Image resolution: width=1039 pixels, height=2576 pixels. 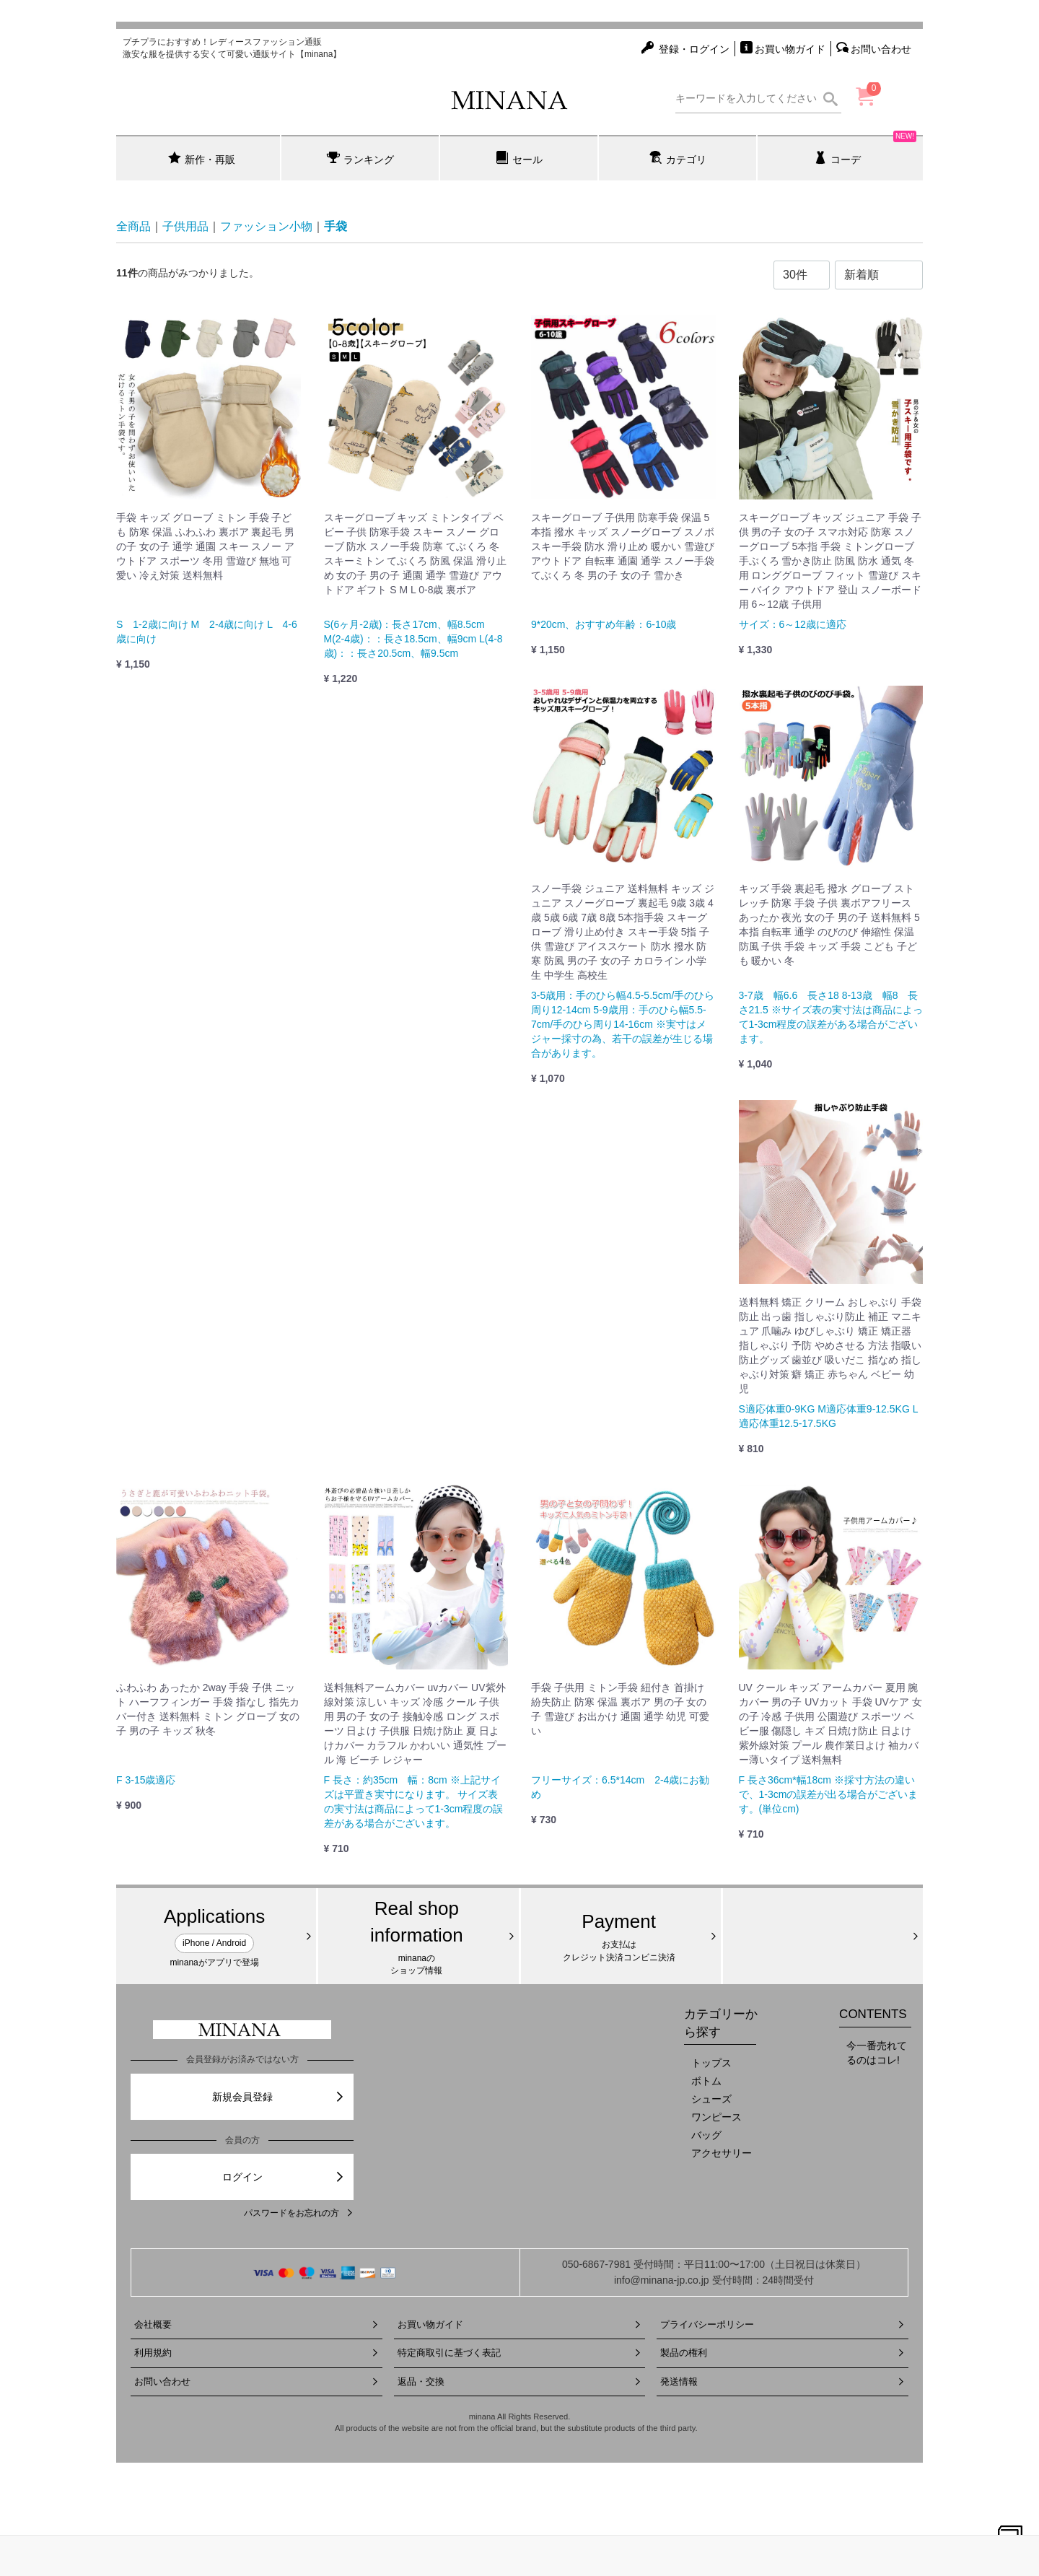 What do you see at coordinates (256, 2352) in the screenshot?
I see `利用規約` at bounding box center [256, 2352].